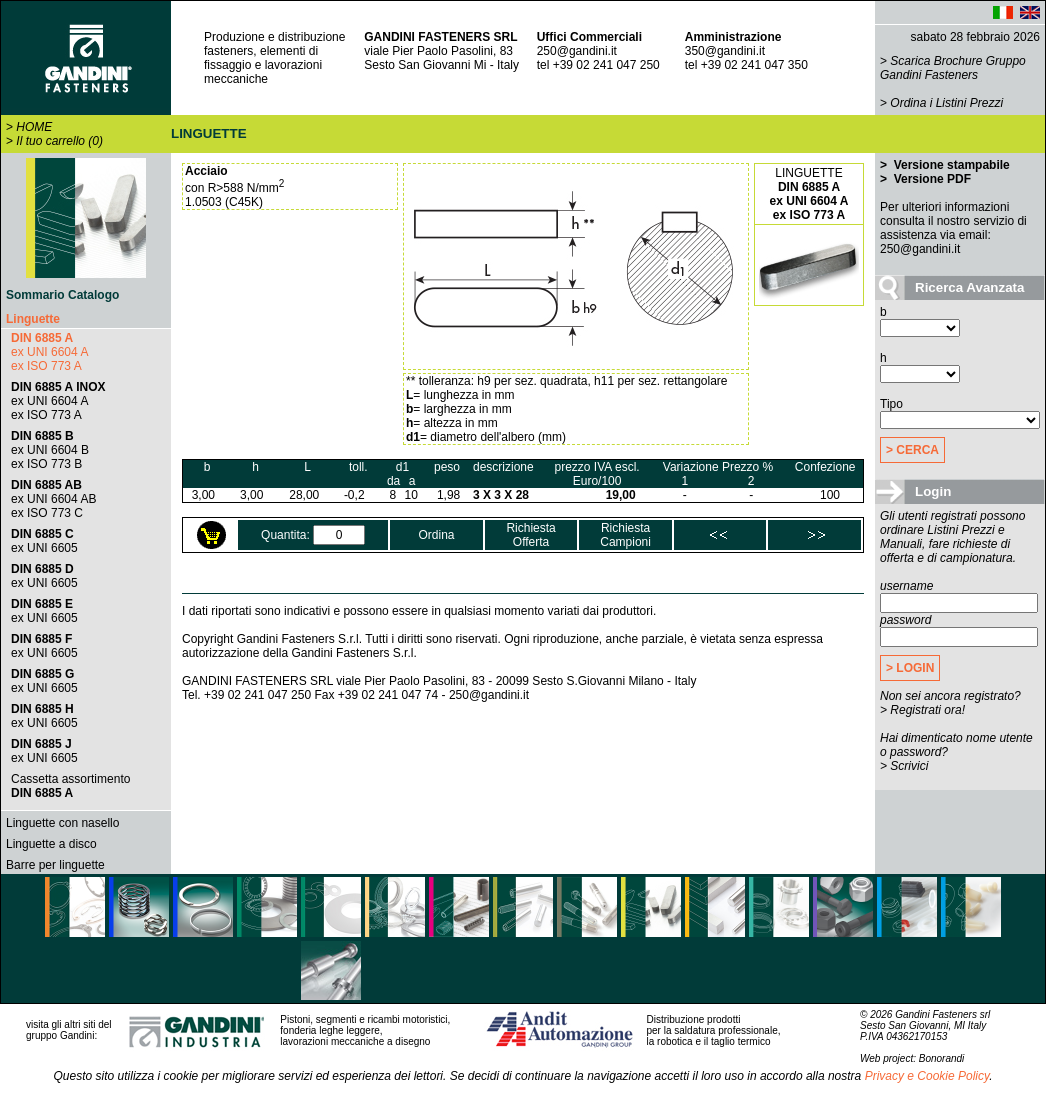  Describe the element at coordinates (33, 319) in the screenshot. I see `Linguette` at that location.